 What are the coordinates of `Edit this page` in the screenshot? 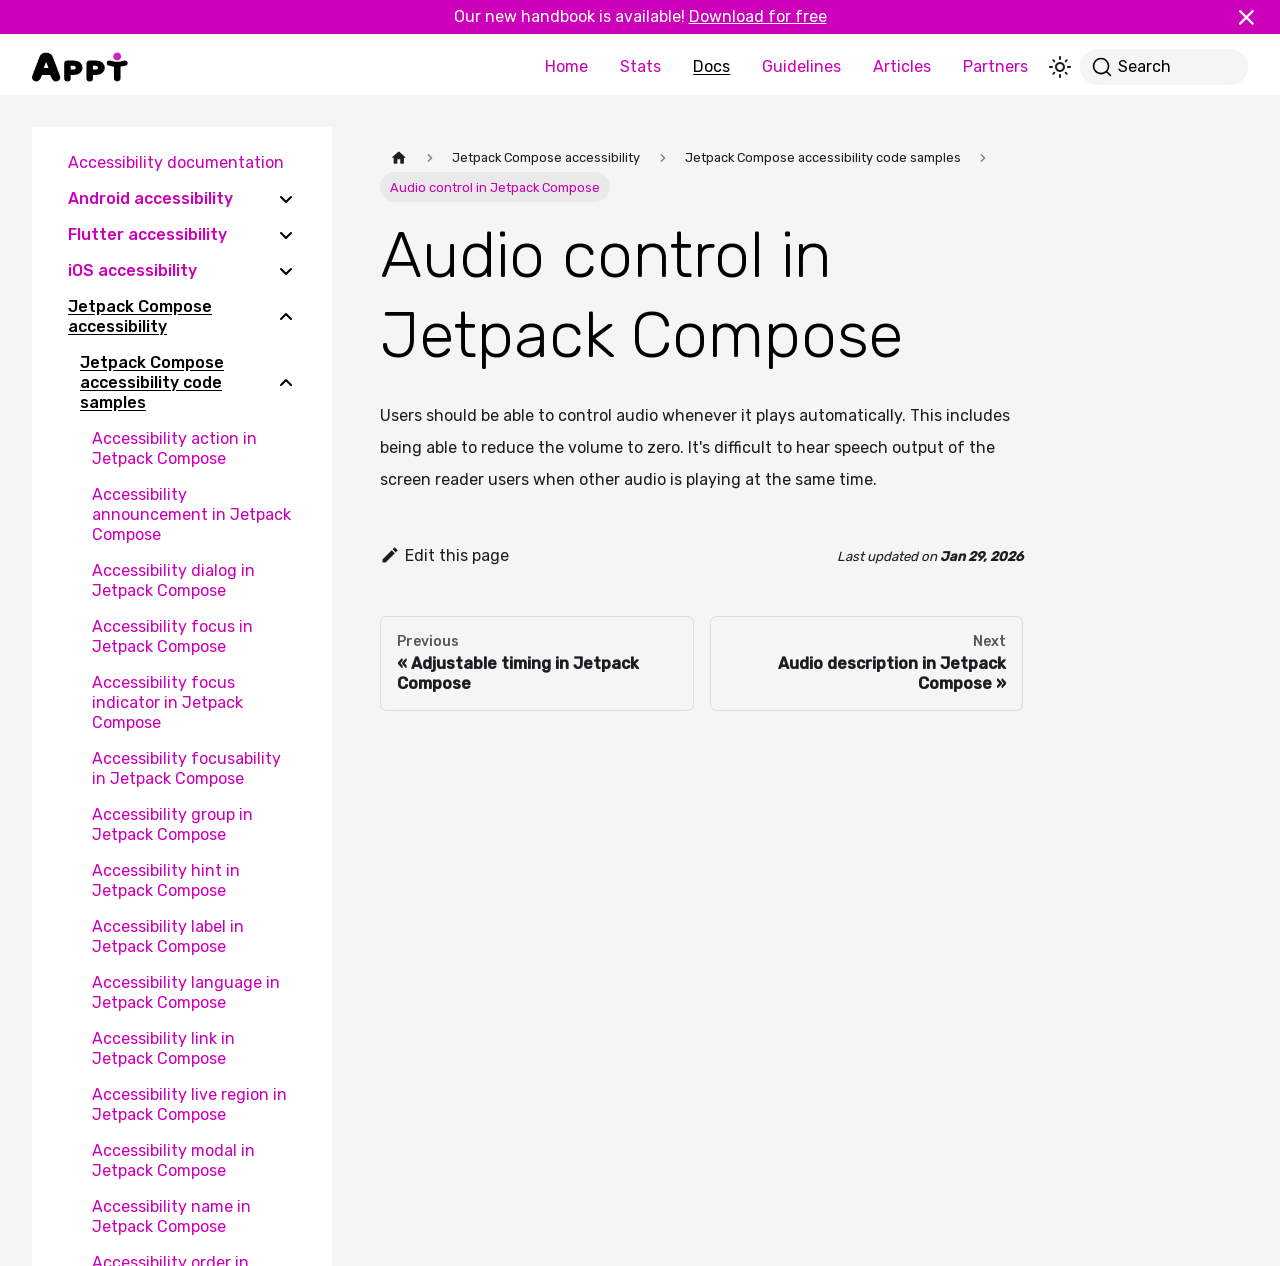 It's located at (444, 555).